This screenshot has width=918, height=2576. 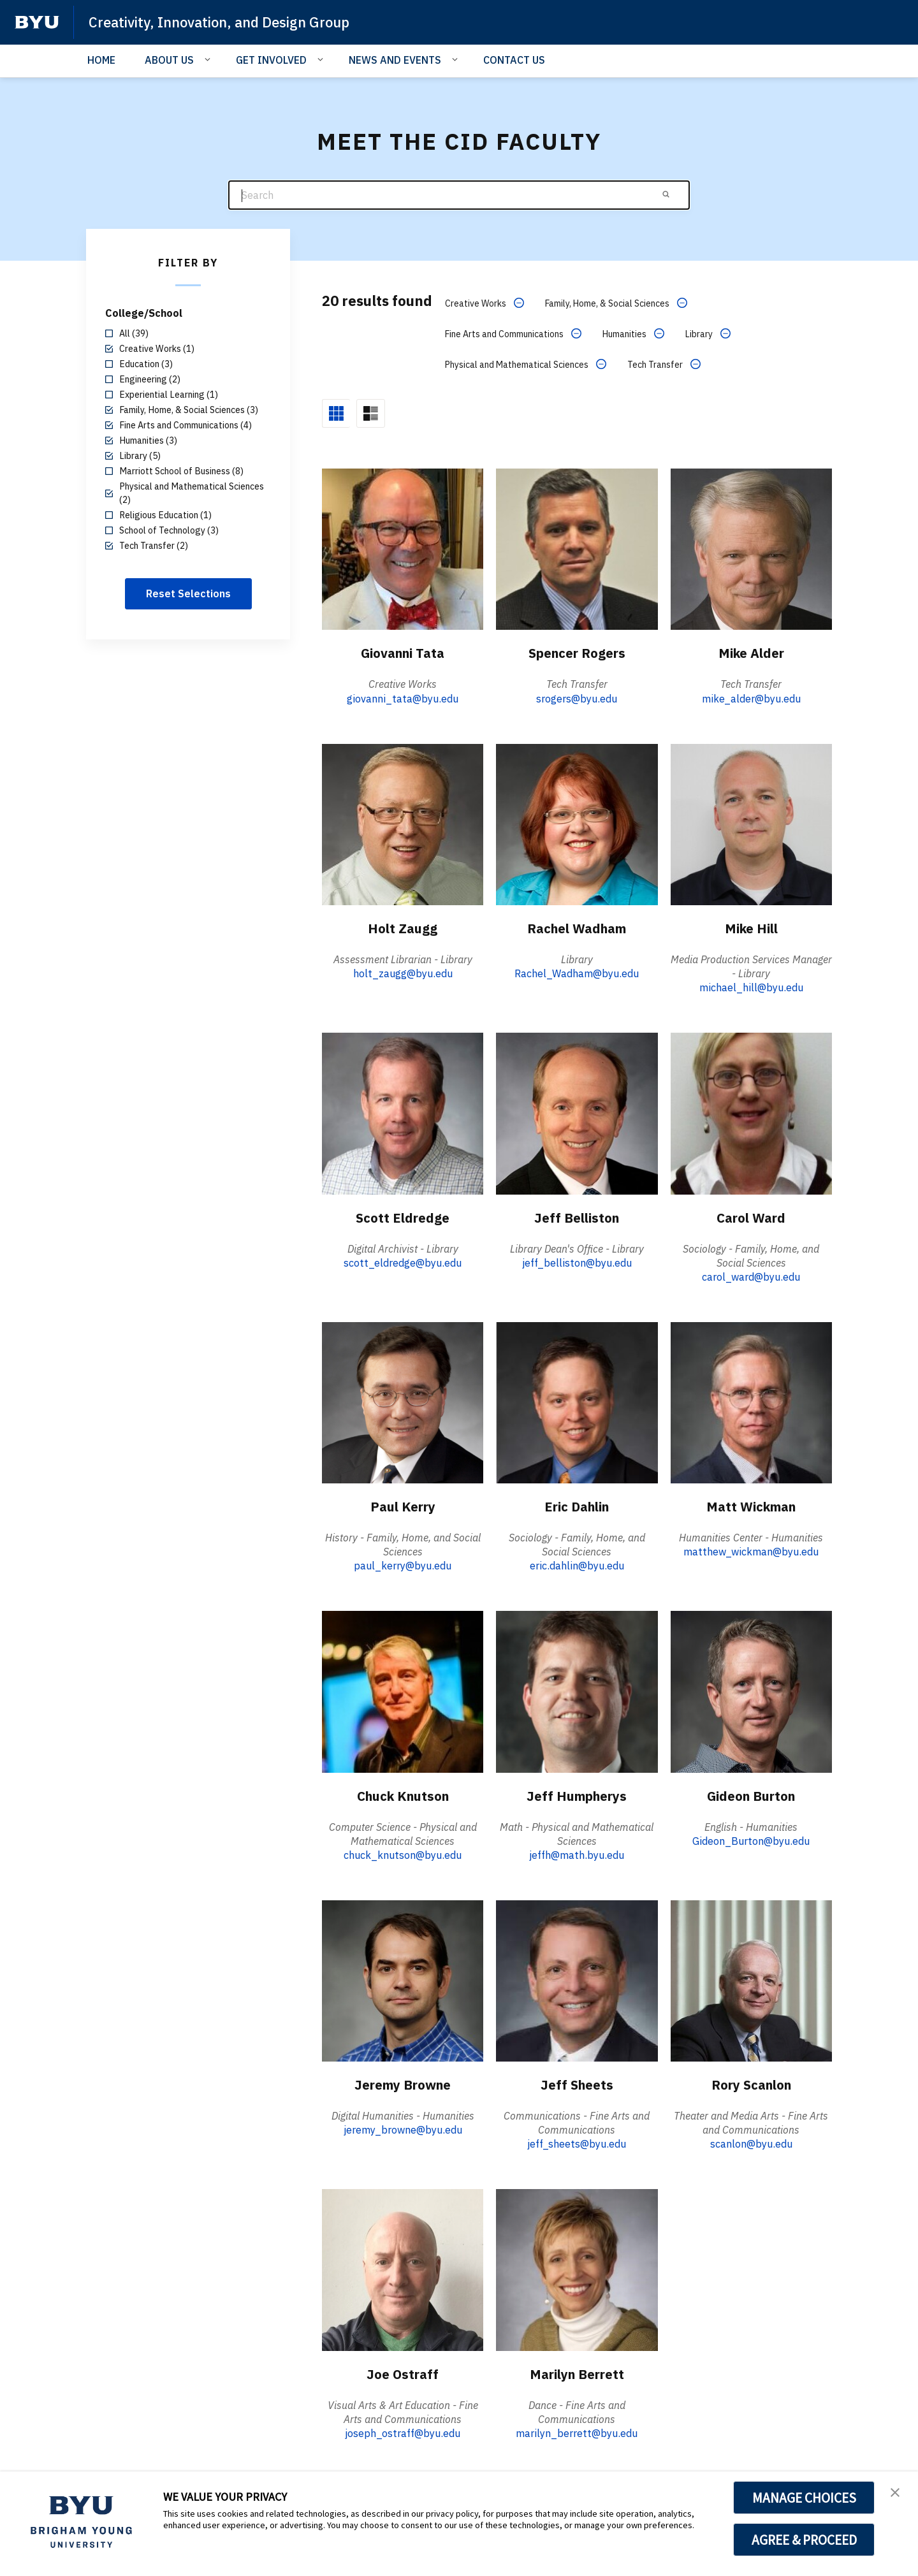 What do you see at coordinates (209, 59) in the screenshot?
I see `[Open Sub Navigation]` at bounding box center [209, 59].